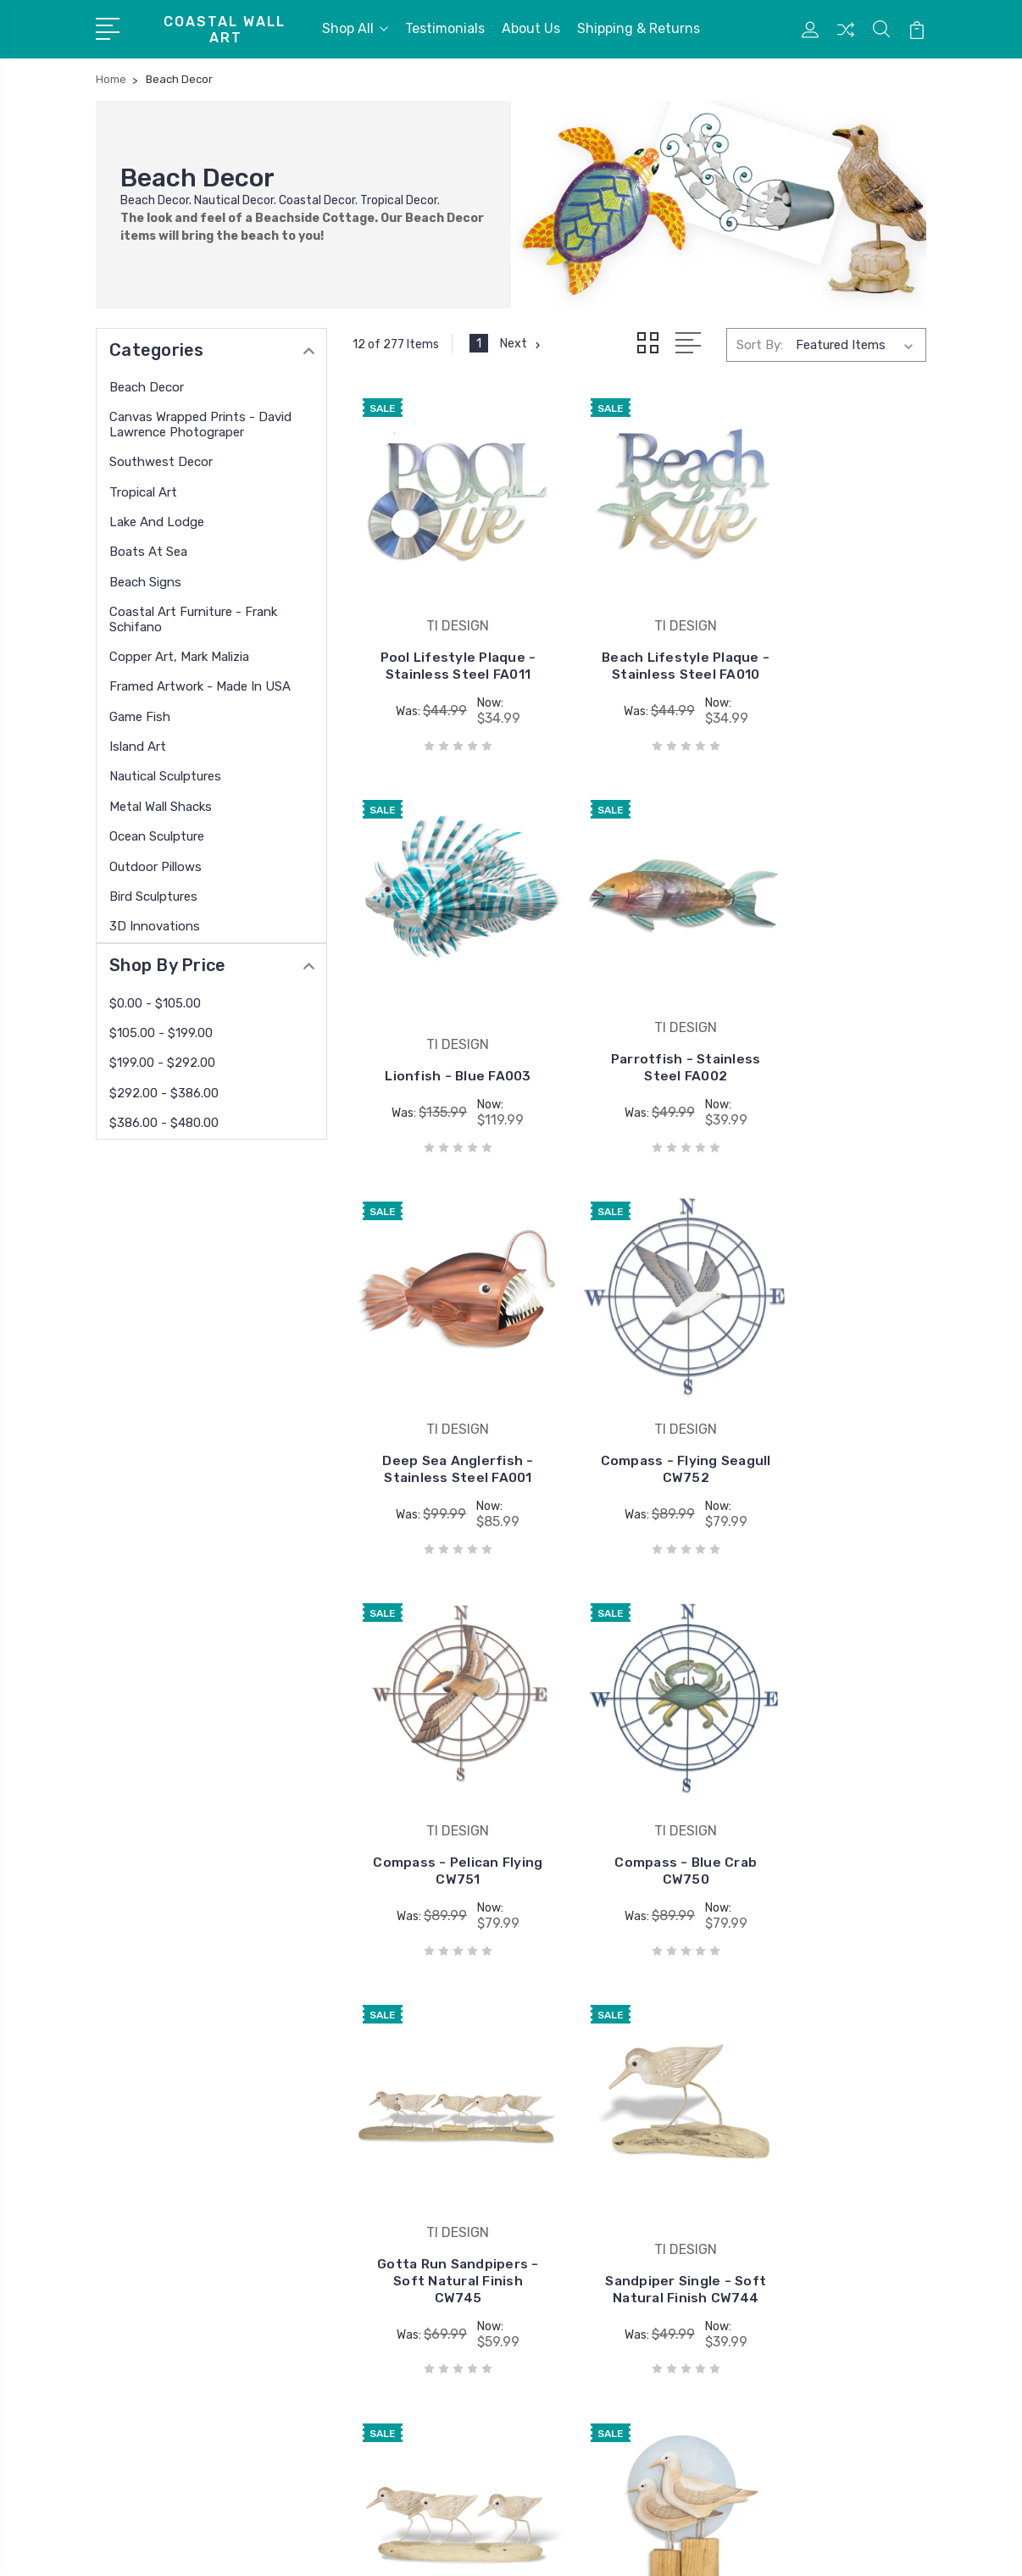 The image size is (1022, 2576). I want to click on Beach Lifestyle Plaque - Stainless Steel FA010, so click(639, 644).